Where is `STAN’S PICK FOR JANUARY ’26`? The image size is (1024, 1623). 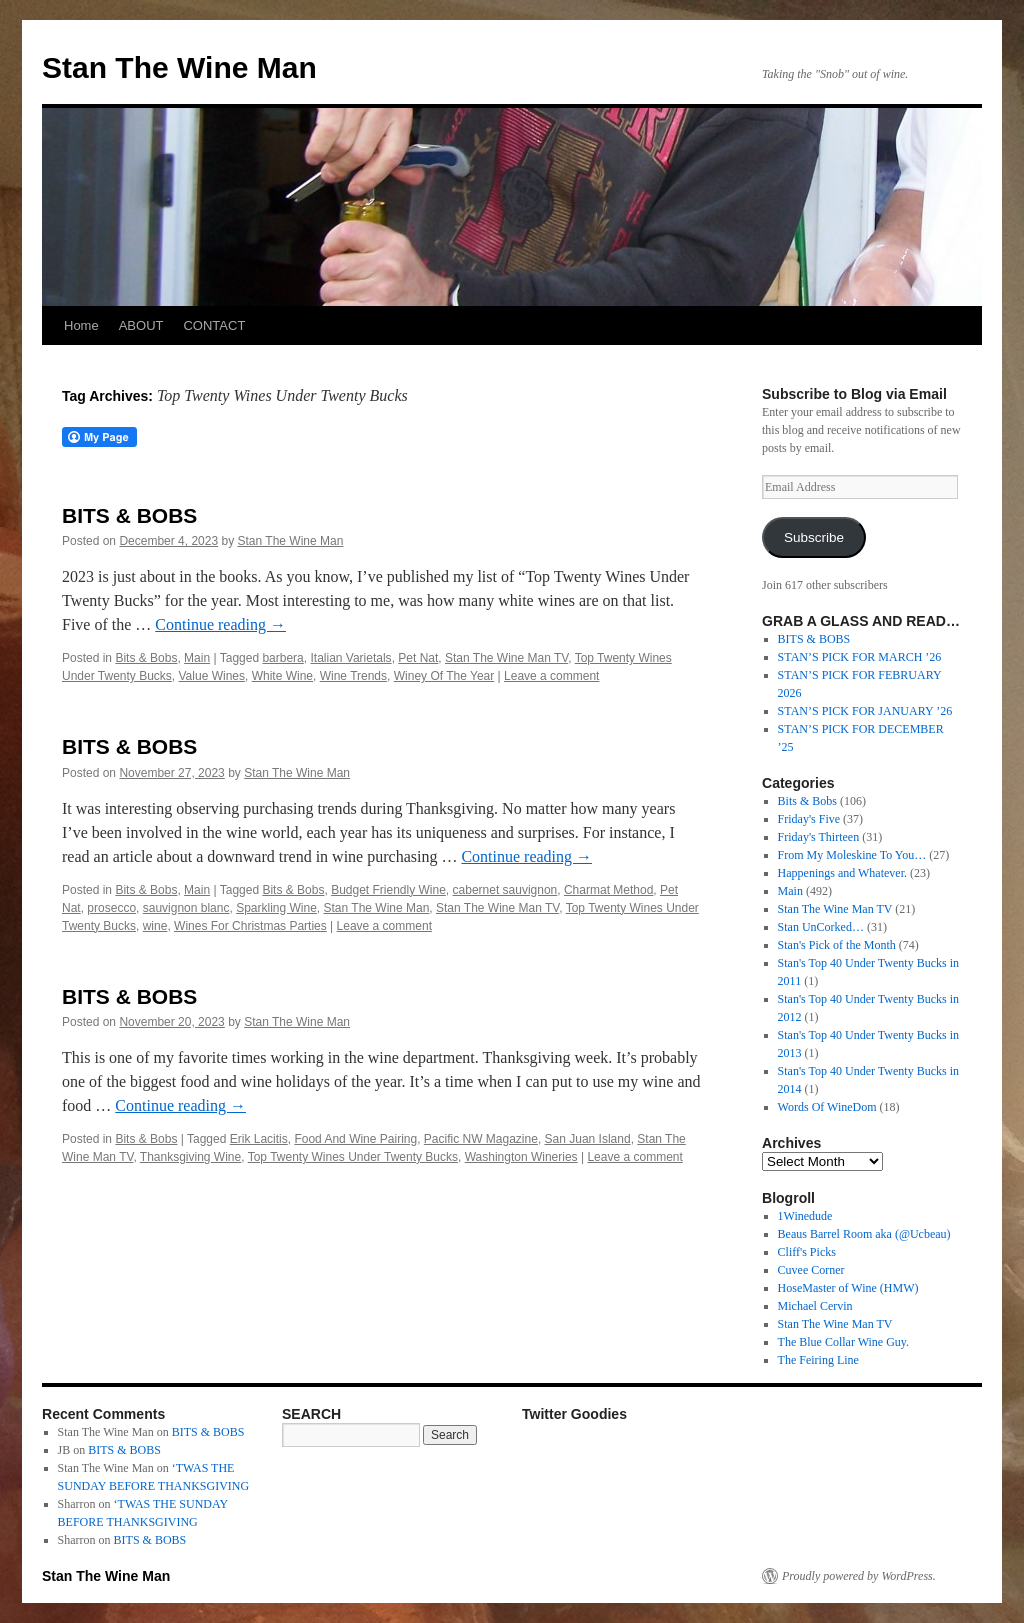 STAN’S PICK FOR JANUARY ’26 is located at coordinates (865, 711).